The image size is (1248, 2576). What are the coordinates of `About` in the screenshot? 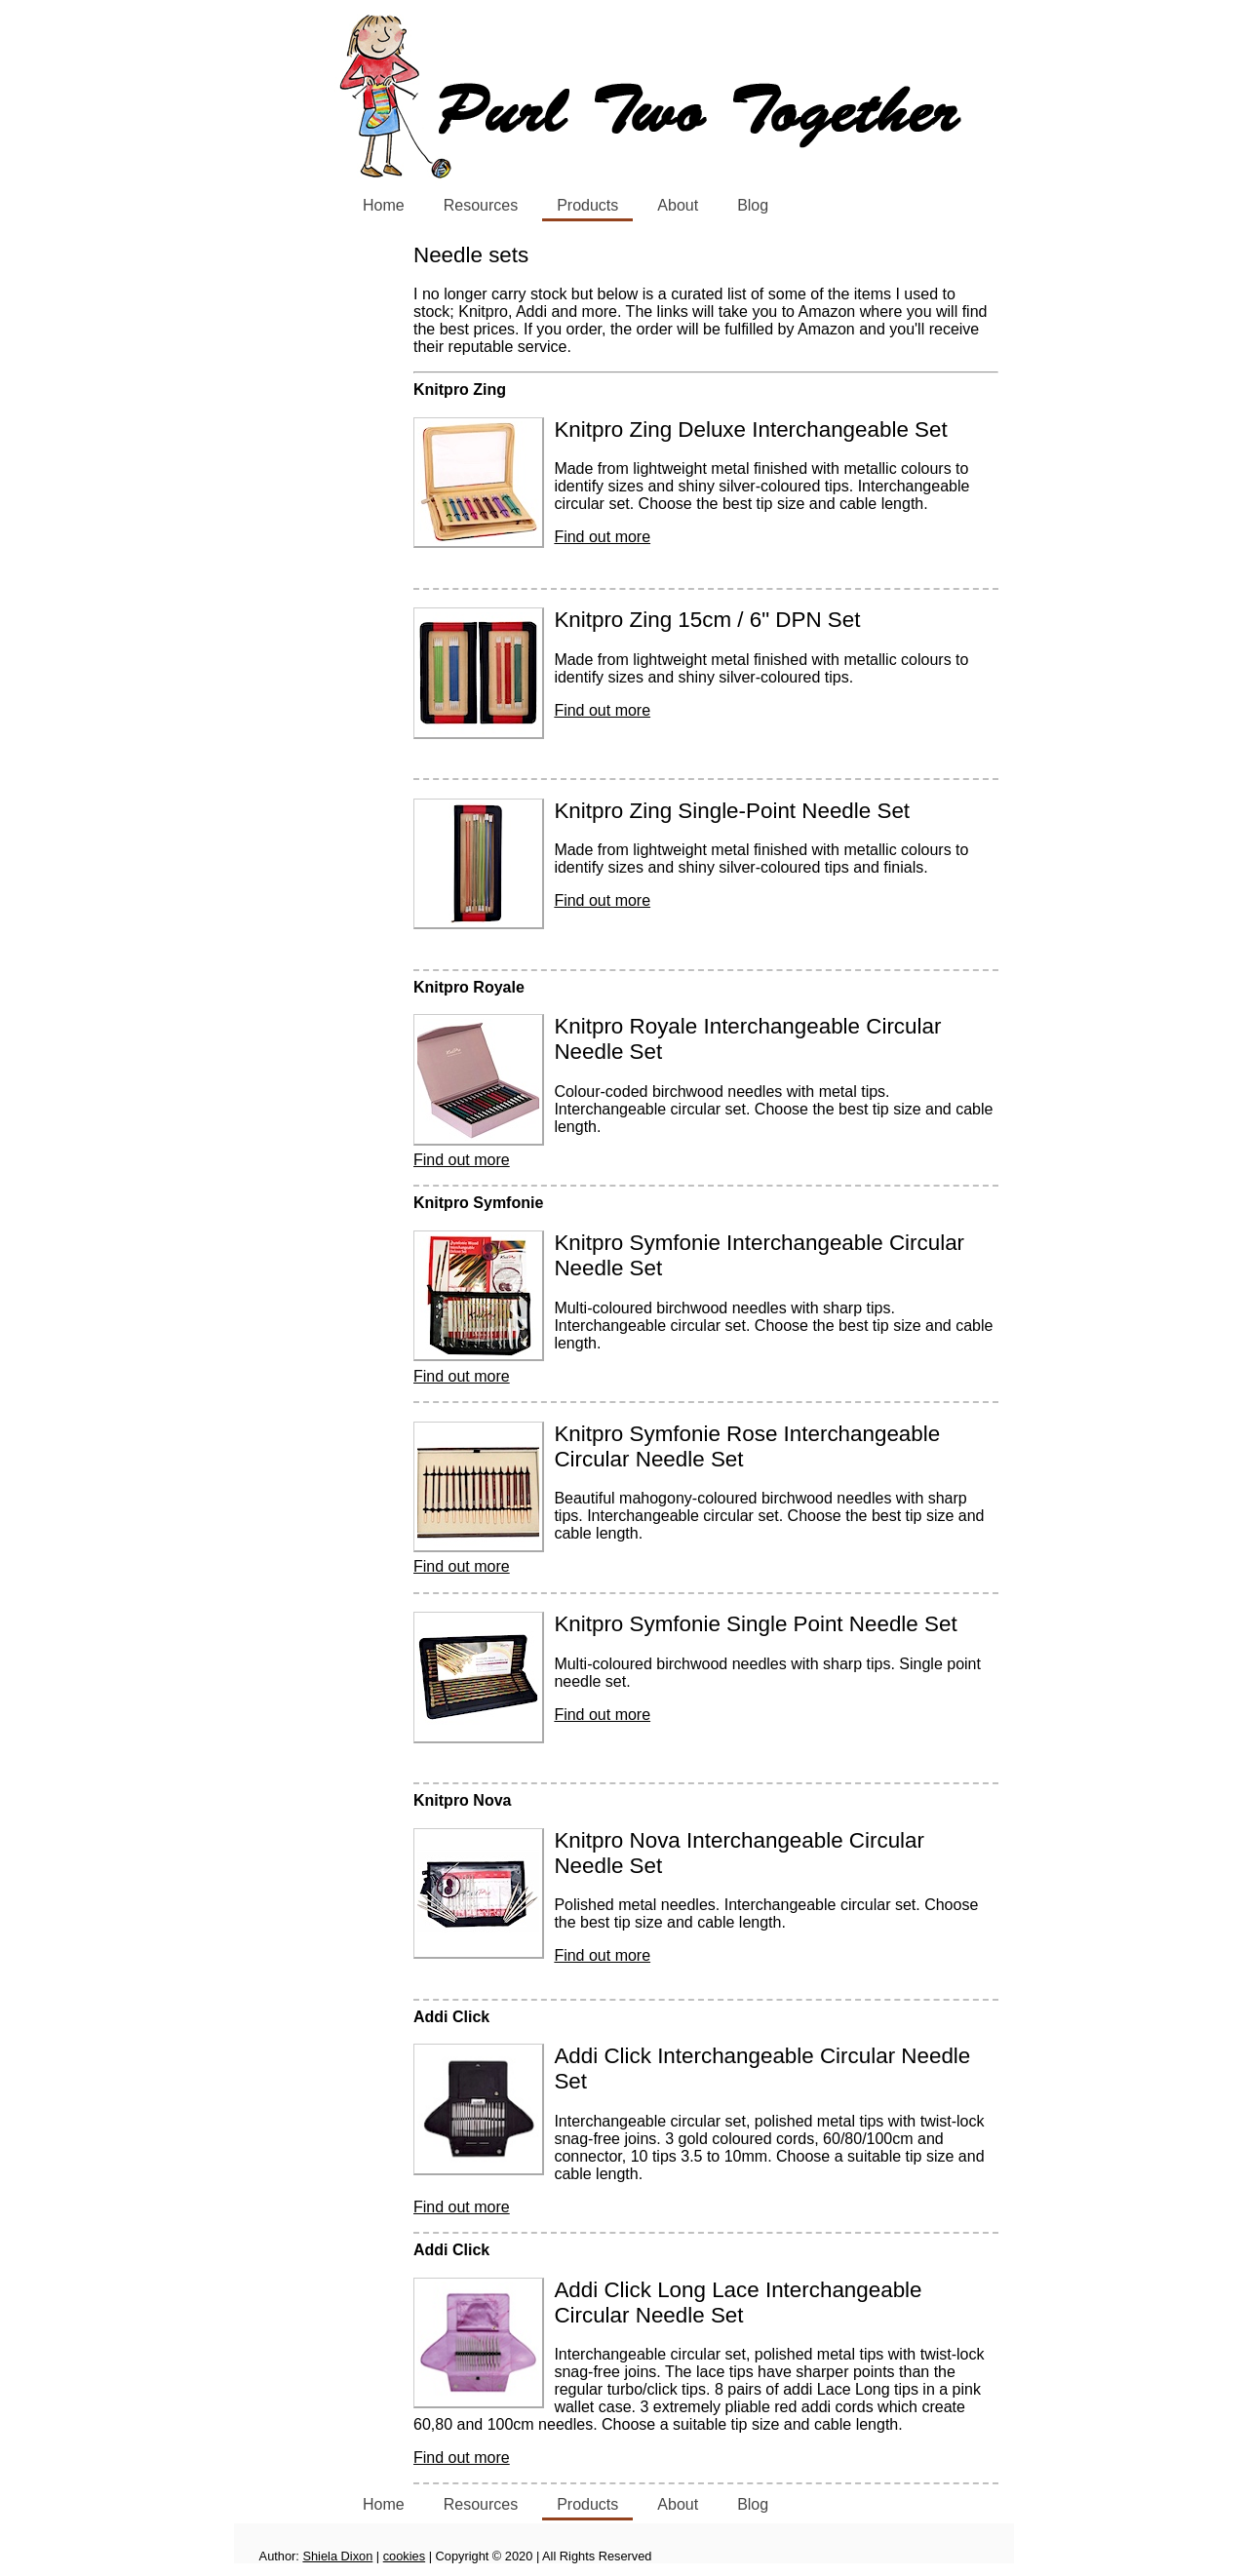 It's located at (677, 205).